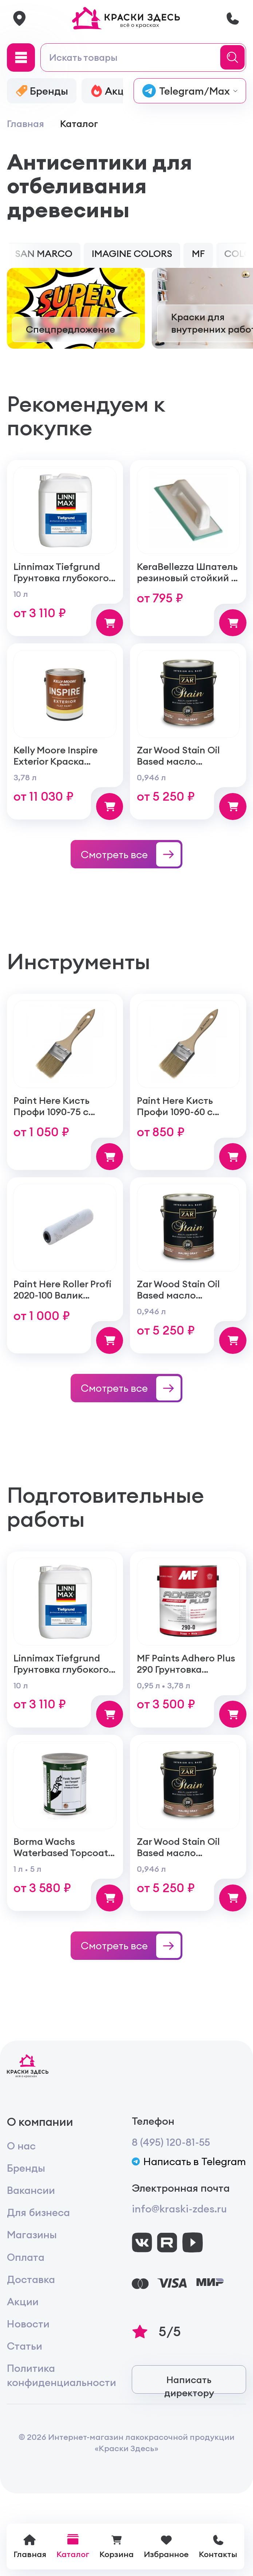  I want to click on Zar Wood Stain Oil Based масло тонирующая по дереву, so click(178, 769).